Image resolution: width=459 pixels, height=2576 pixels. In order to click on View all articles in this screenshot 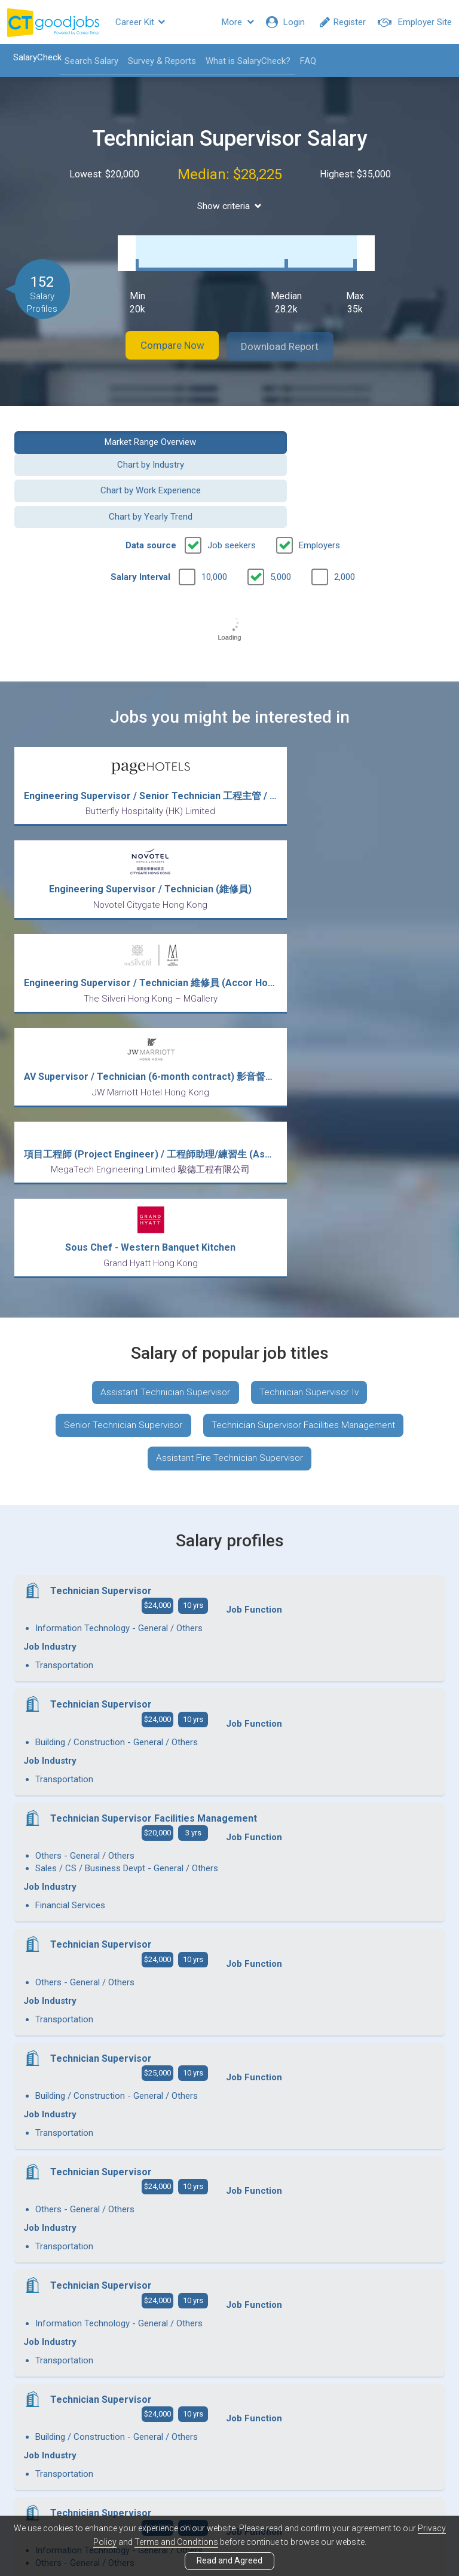, I will do `click(229, 2447)`.